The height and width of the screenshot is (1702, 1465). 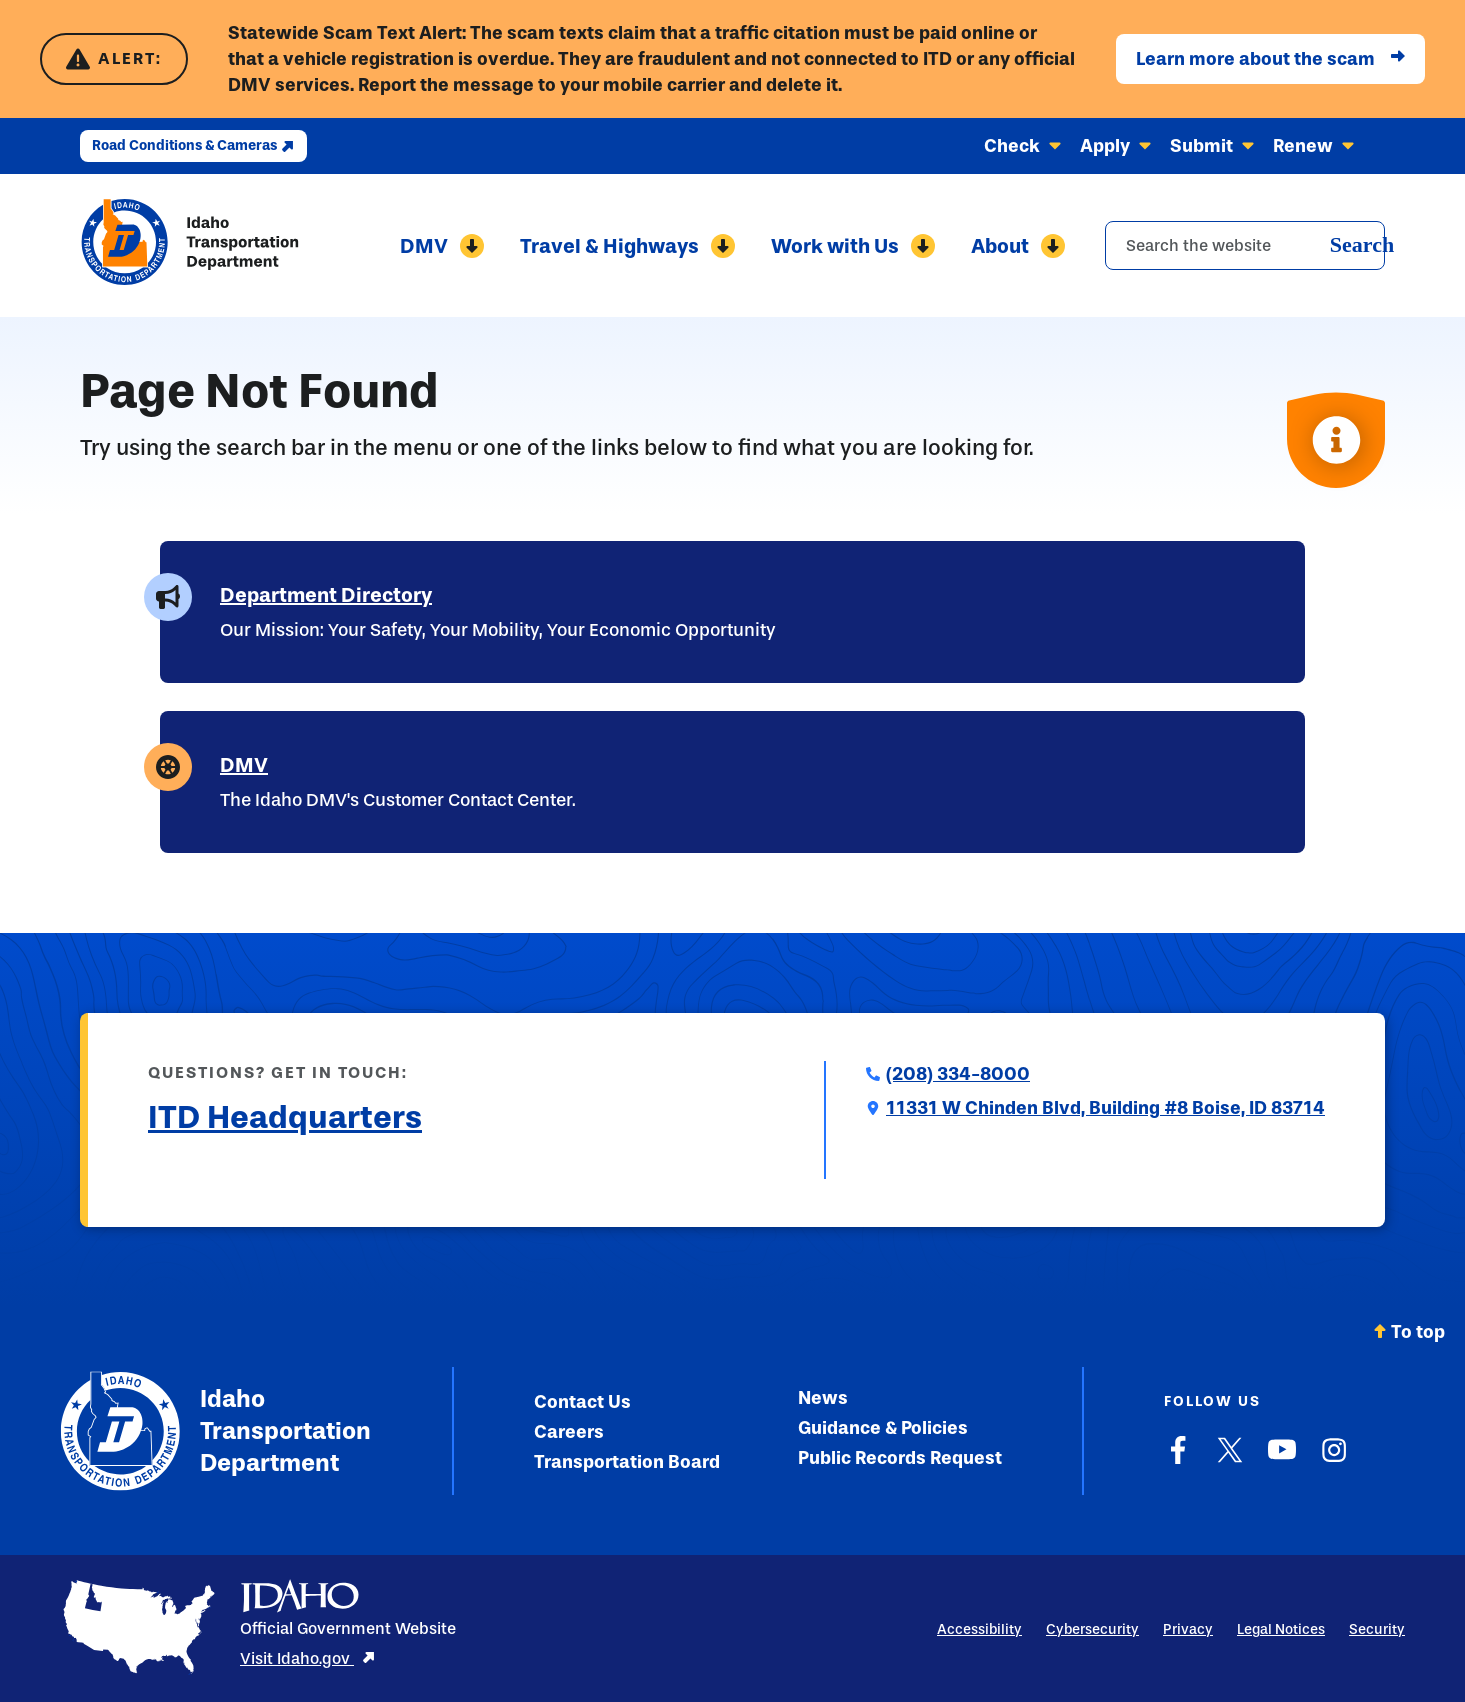 What do you see at coordinates (1270, 59) in the screenshot?
I see `Learn more about the scam` at bounding box center [1270, 59].